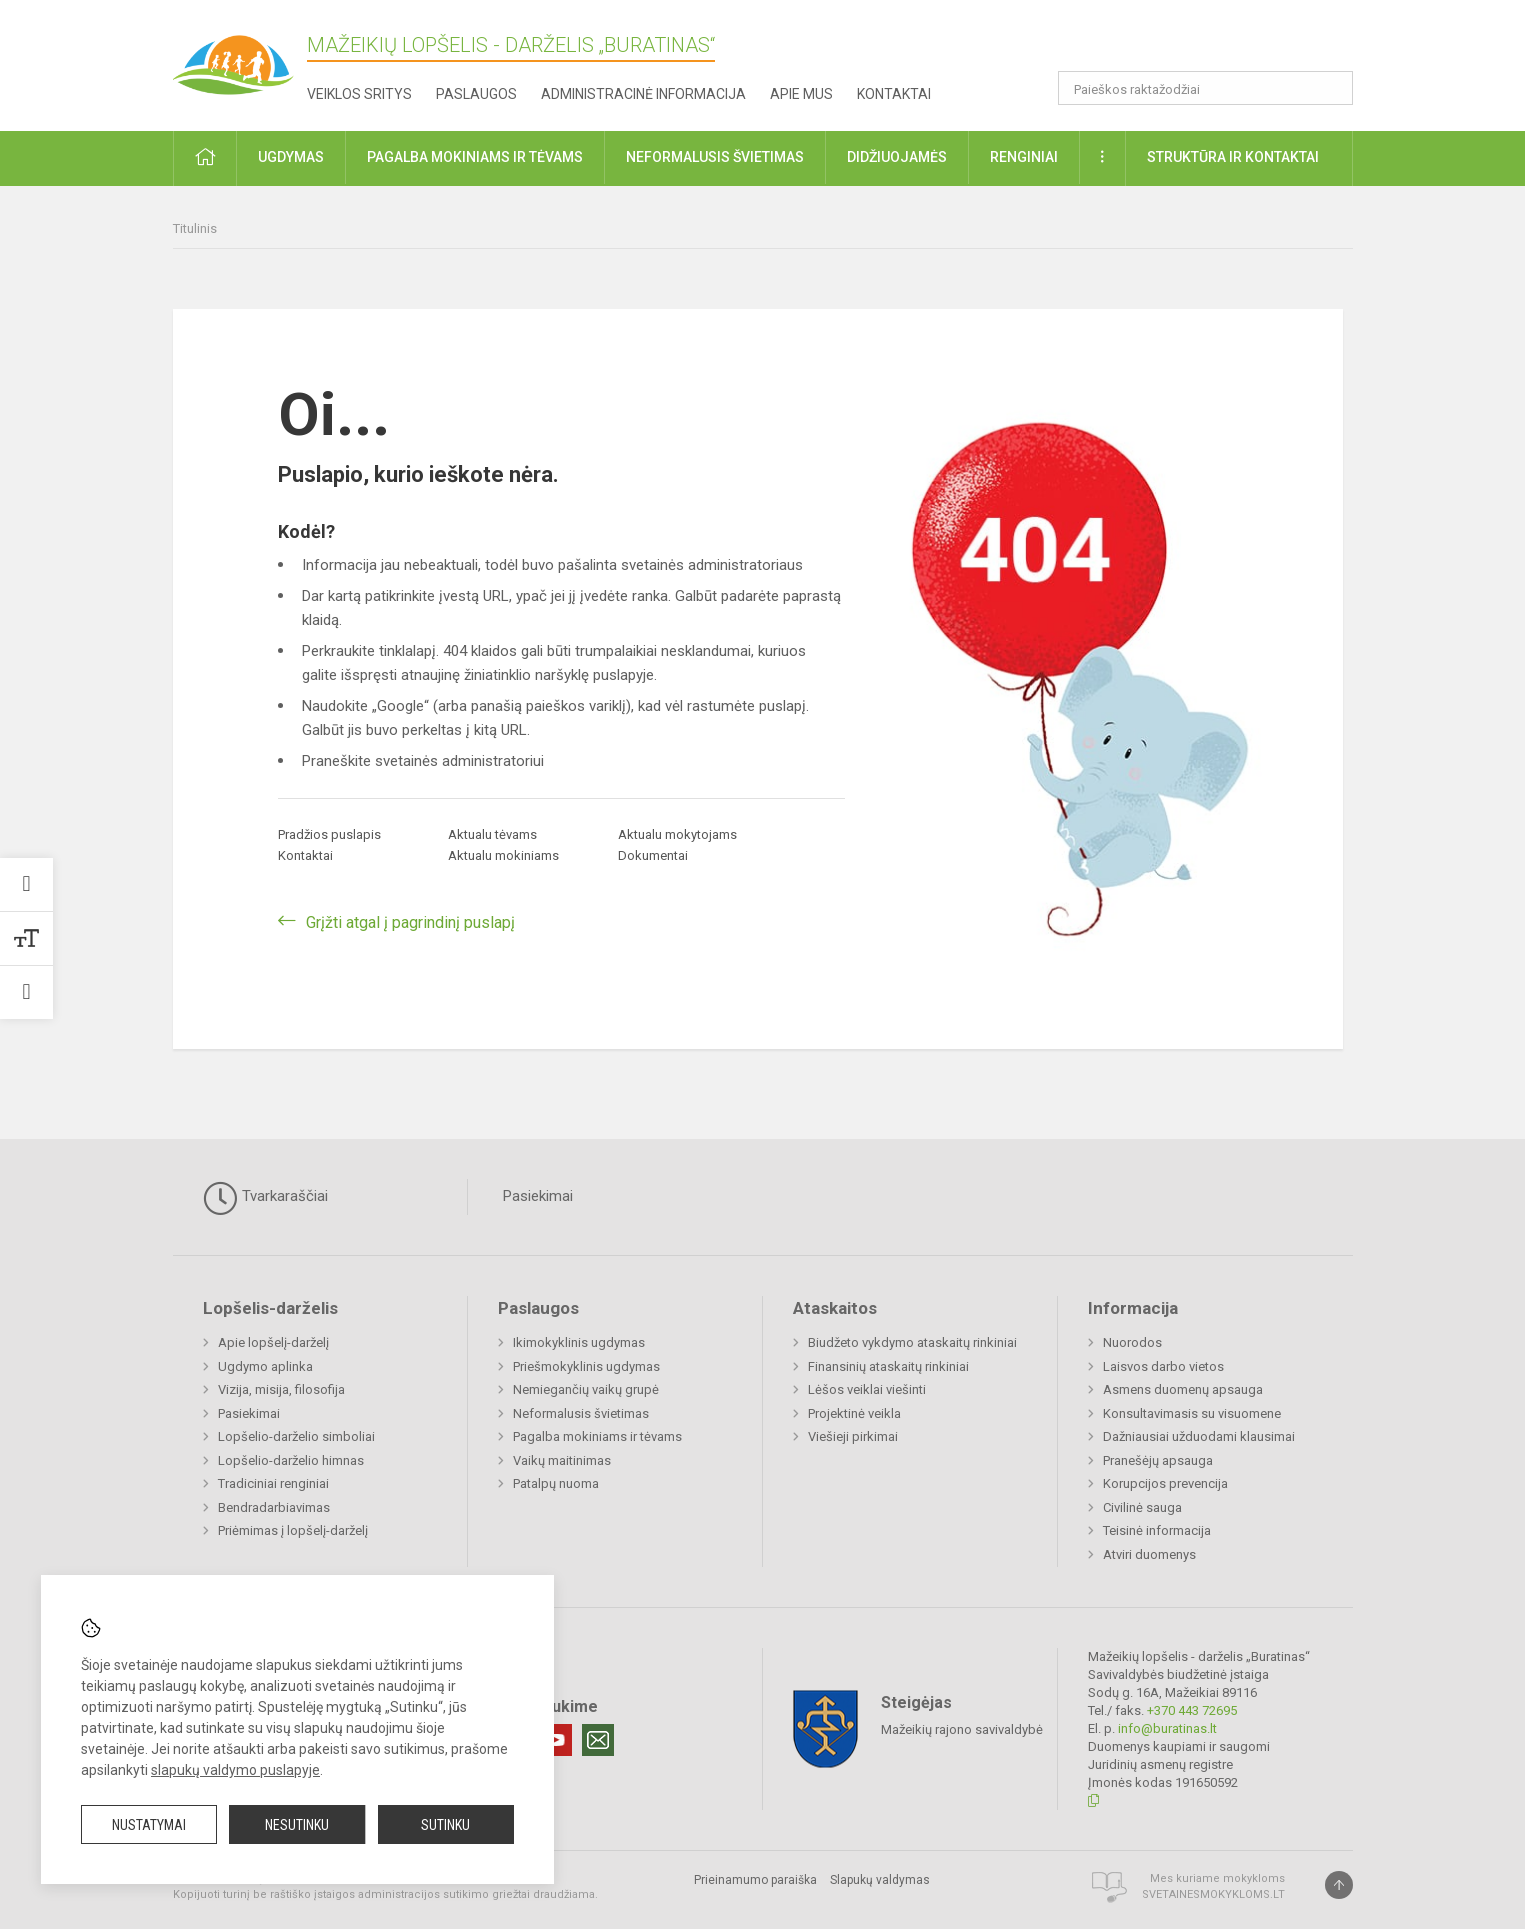 Image resolution: width=1525 pixels, height=1929 pixels. Describe the element at coordinates (1132, 1342) in the screenshot. I see `Nuorodos` at that location.